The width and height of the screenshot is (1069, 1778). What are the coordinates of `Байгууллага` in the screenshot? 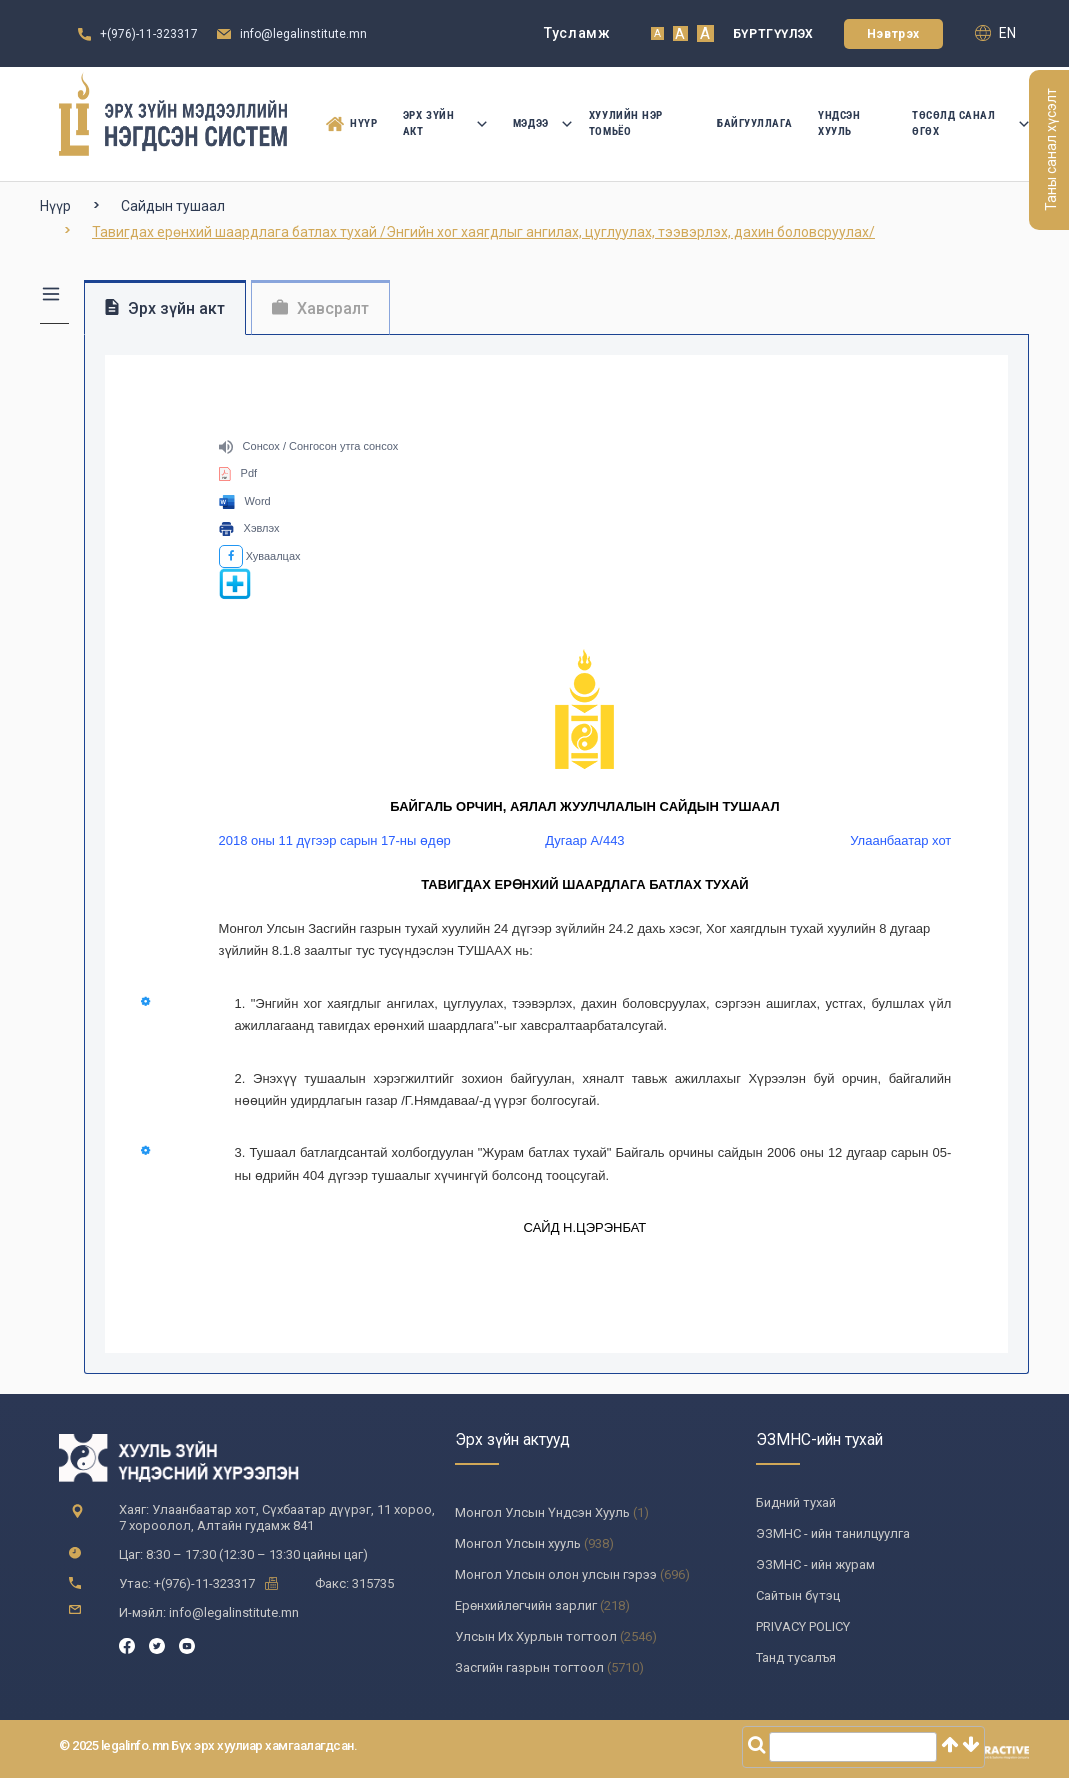 It's located at (754, 123).